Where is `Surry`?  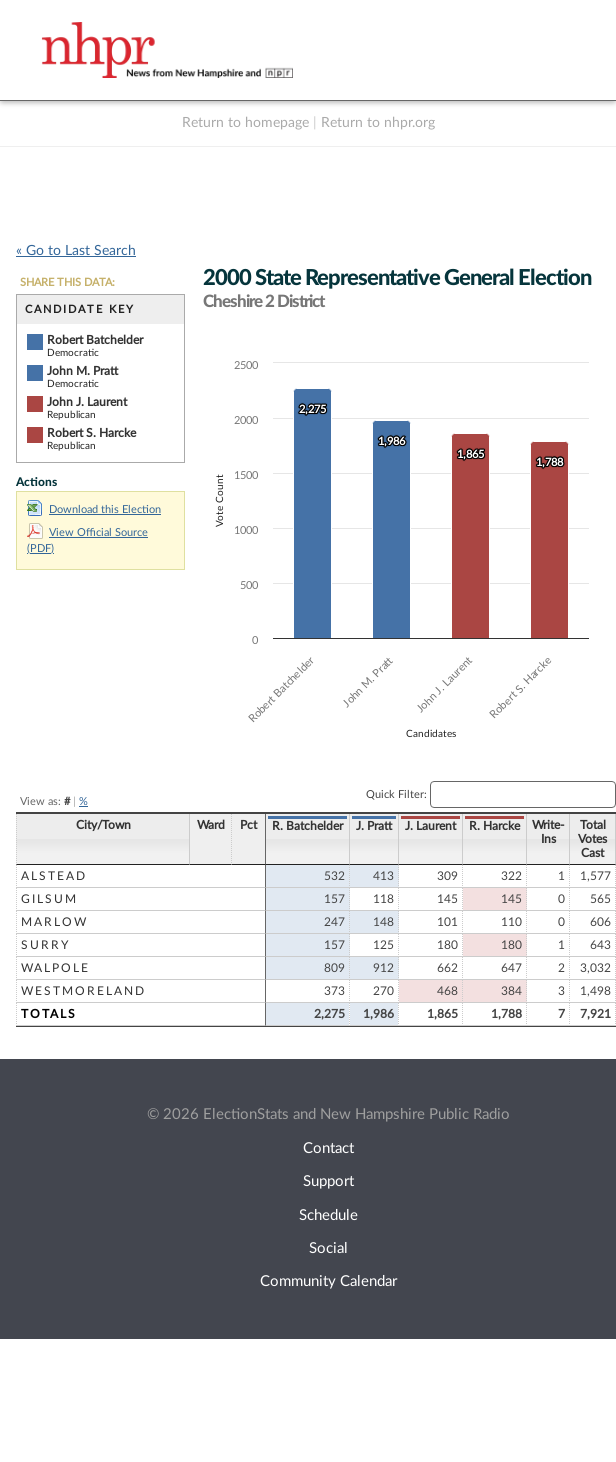 Surry is located at coordinates (45, 945).